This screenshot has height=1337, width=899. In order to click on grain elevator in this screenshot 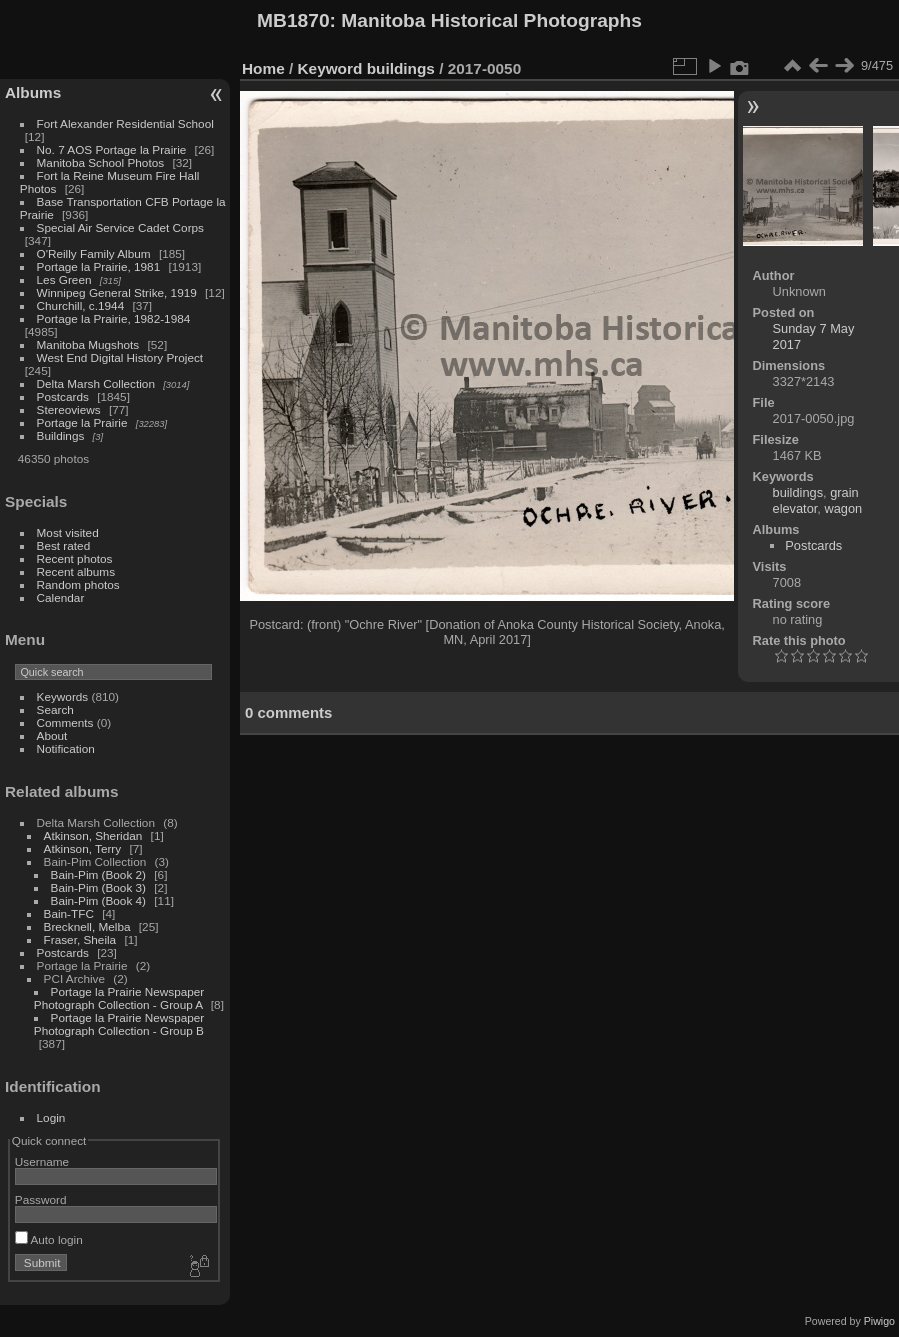, I will do `click(816, 500)`.